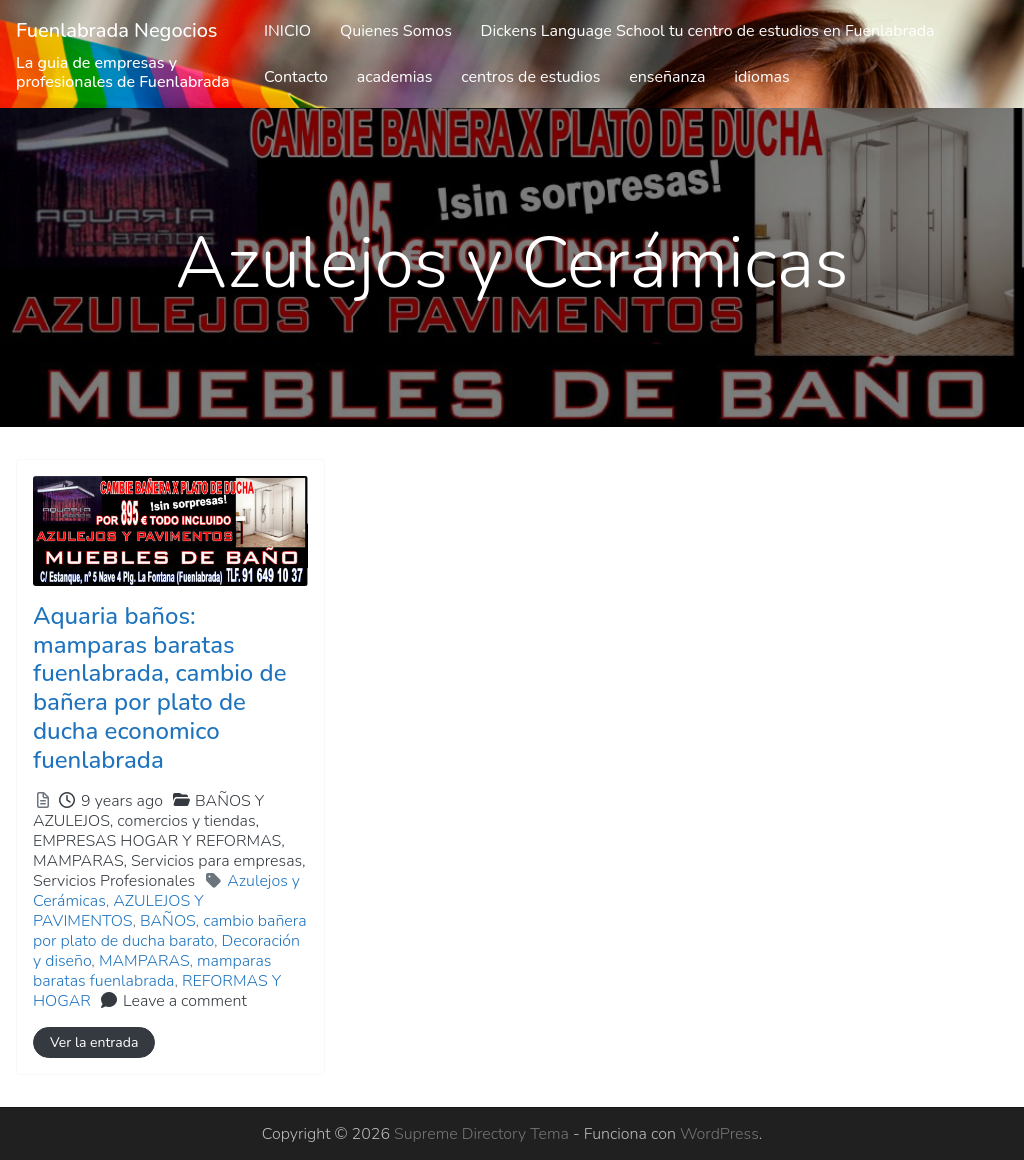 The image size is (1024, 1160). What do you see at coordinates (123, 72) in the screenshot?
I see `La guia de empresas y profesionales de Fuenlabrada` at bounding box center [123, 72].